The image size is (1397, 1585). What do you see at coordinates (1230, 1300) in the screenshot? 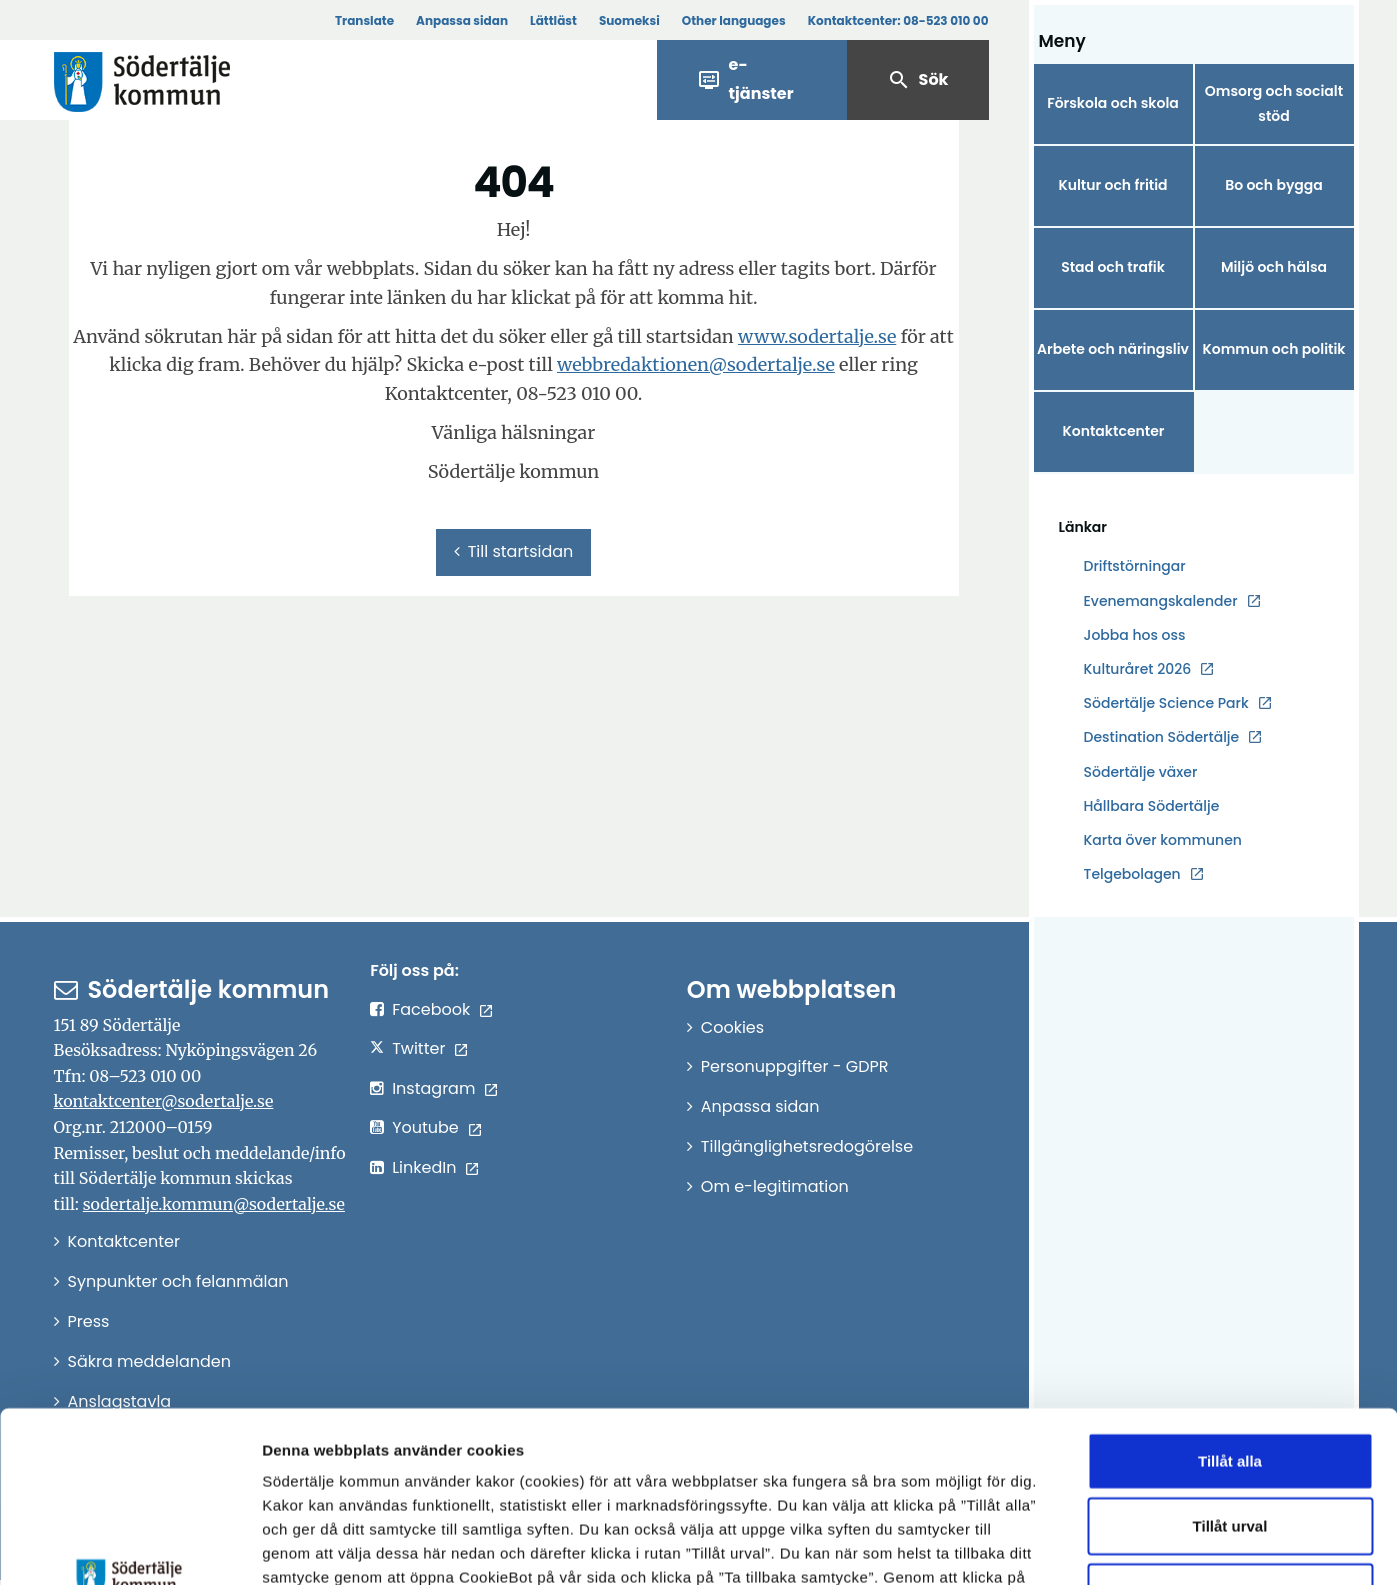
I see `Tillåt alla` at bounding box center [1230, 1300].